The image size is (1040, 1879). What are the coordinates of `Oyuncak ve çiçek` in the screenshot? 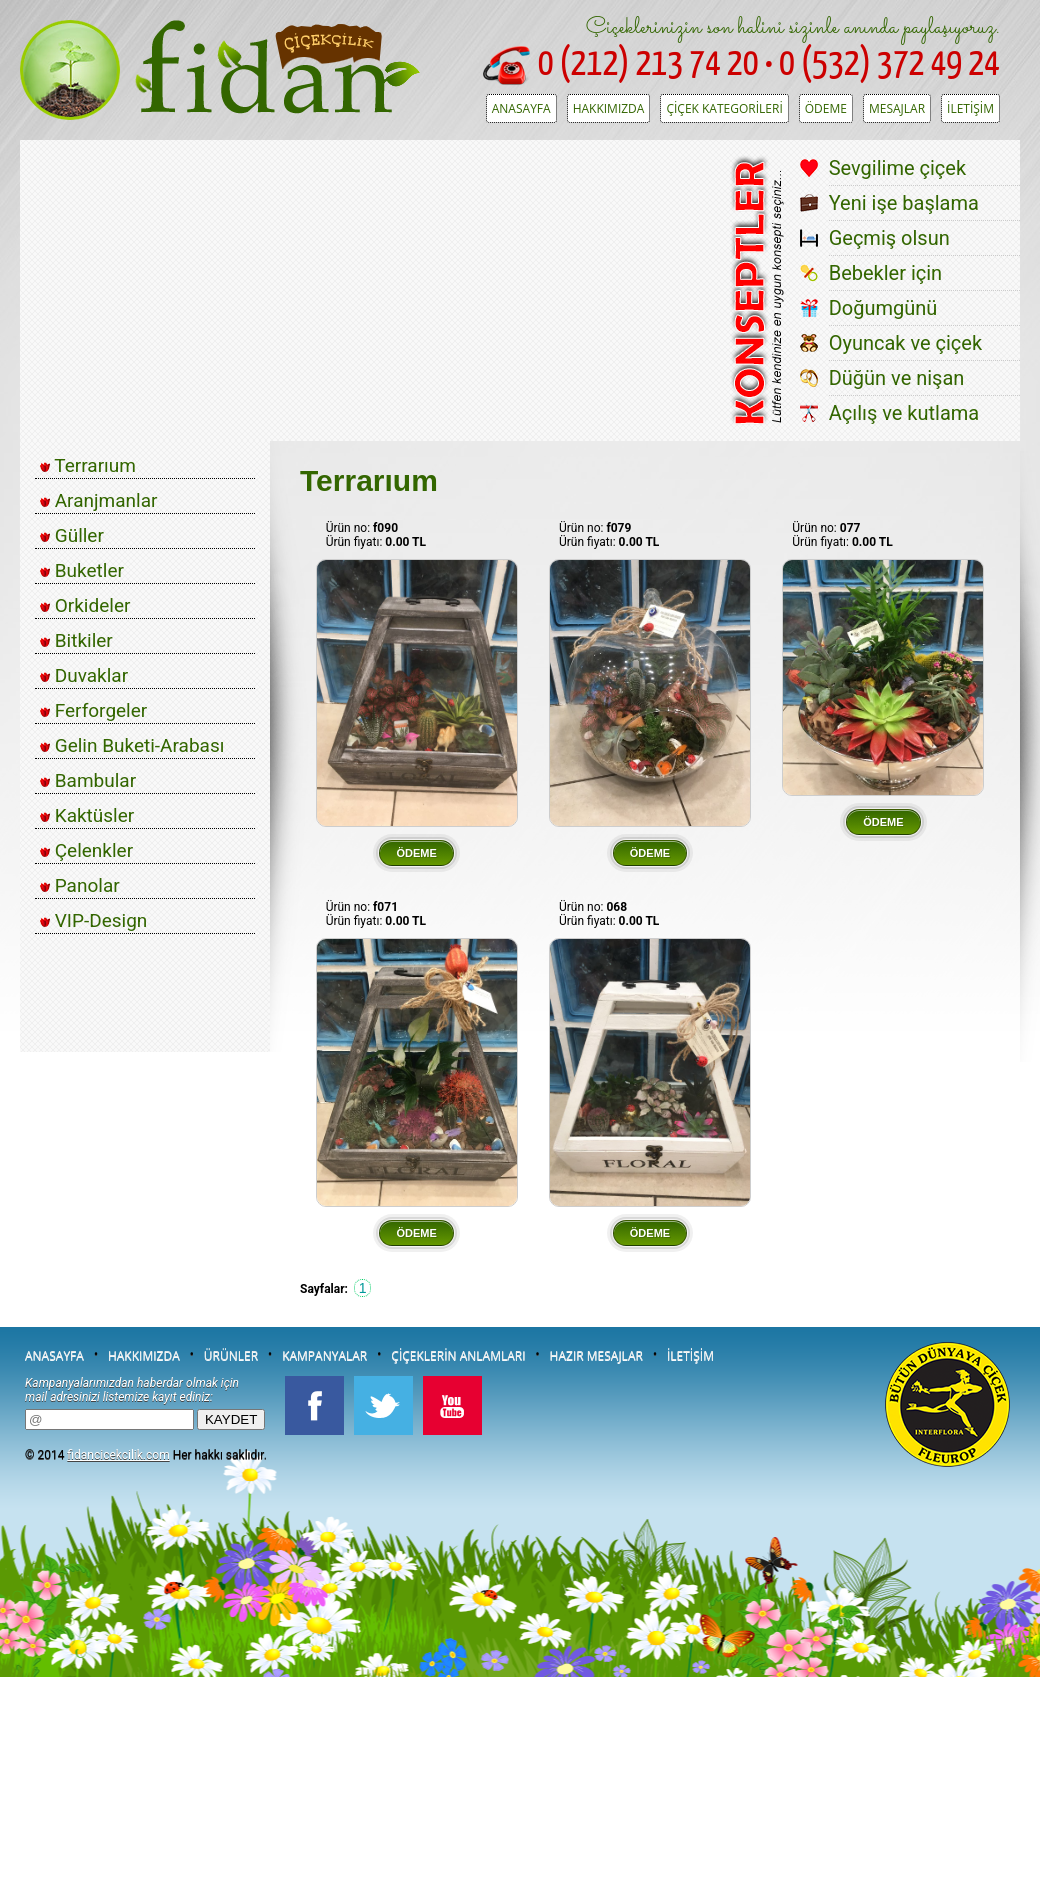 It's located at (905, 343).